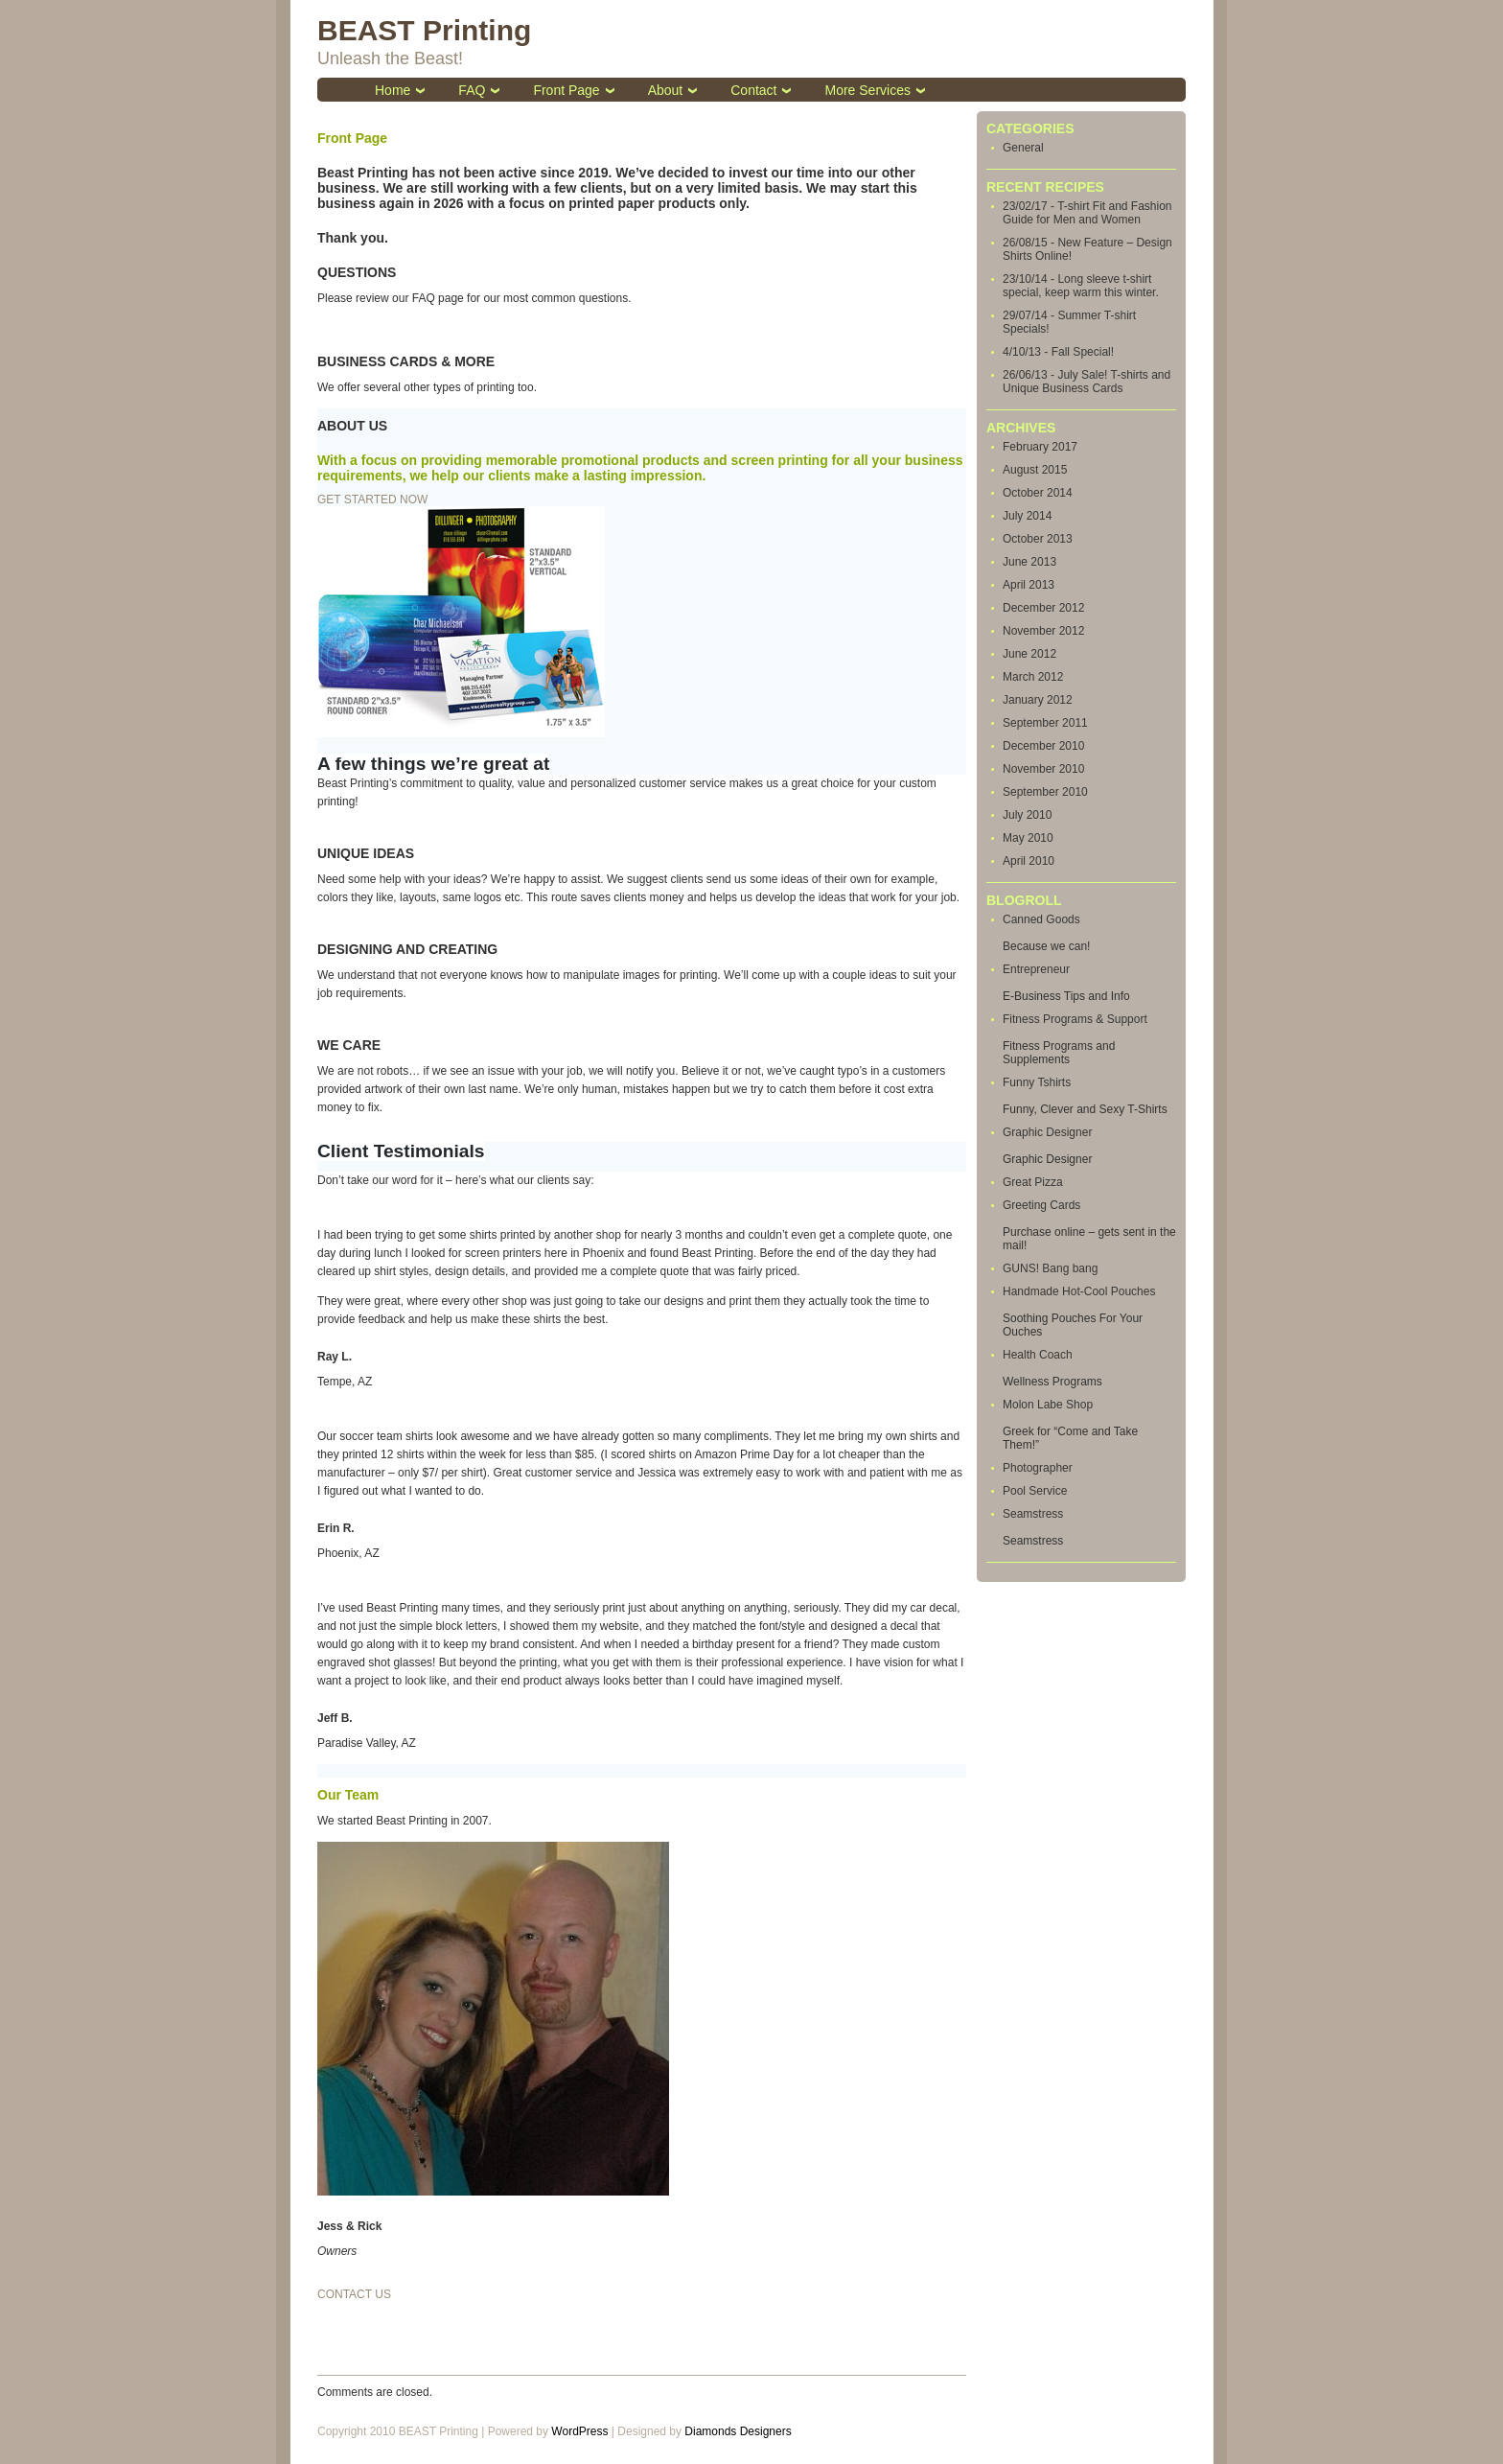 Image resolution: width=1503 pixels, height=2464 pixels. What do you see at coordinates (1037, 1082) in the screenshot?
I see `Funny Tshirts` at bounding box center [1037, 1082].